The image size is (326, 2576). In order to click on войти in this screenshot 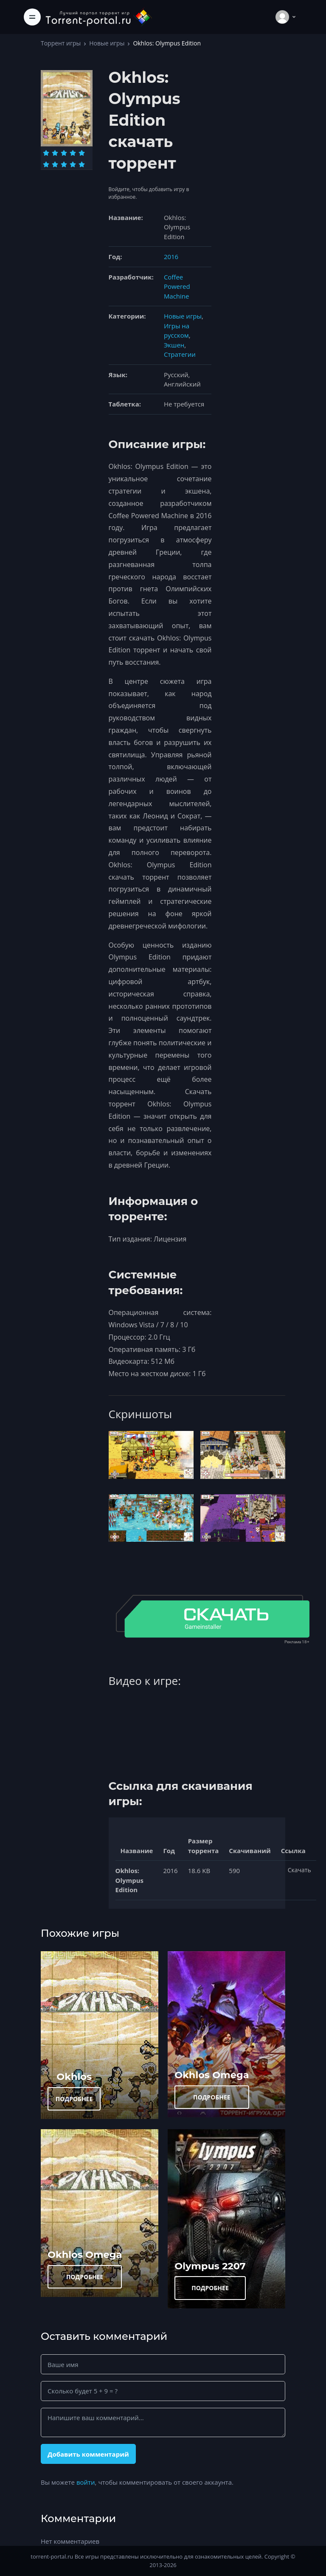, I will do `click(85, 2482)`.